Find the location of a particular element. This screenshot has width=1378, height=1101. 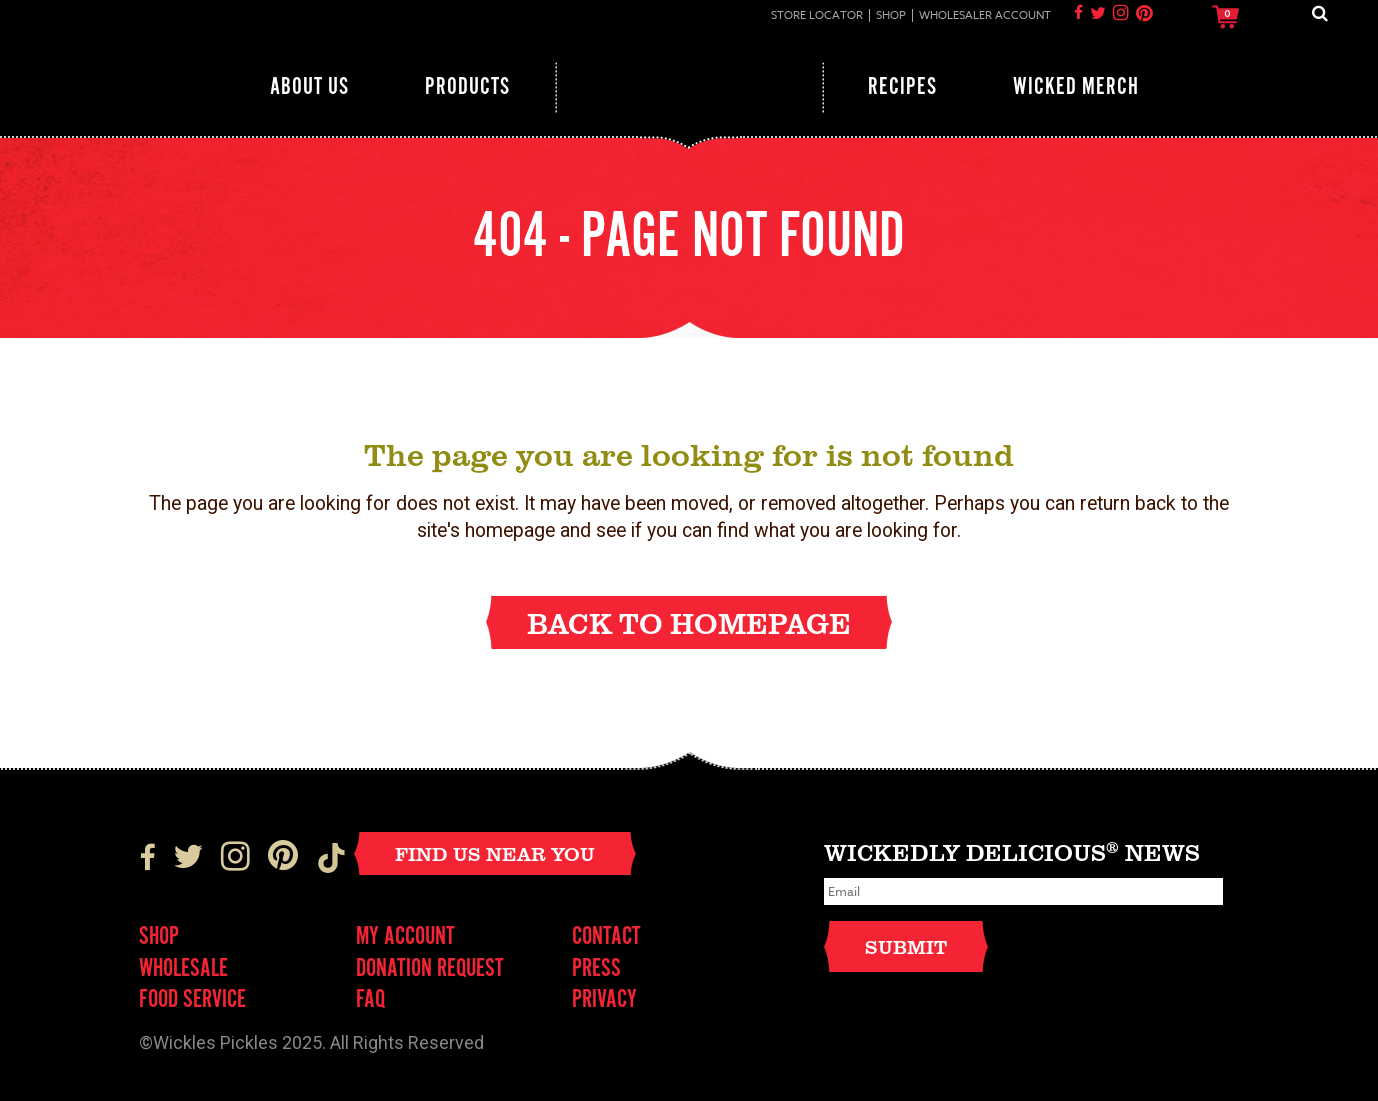

Find Us Near You is located at coordinates (495, 853).